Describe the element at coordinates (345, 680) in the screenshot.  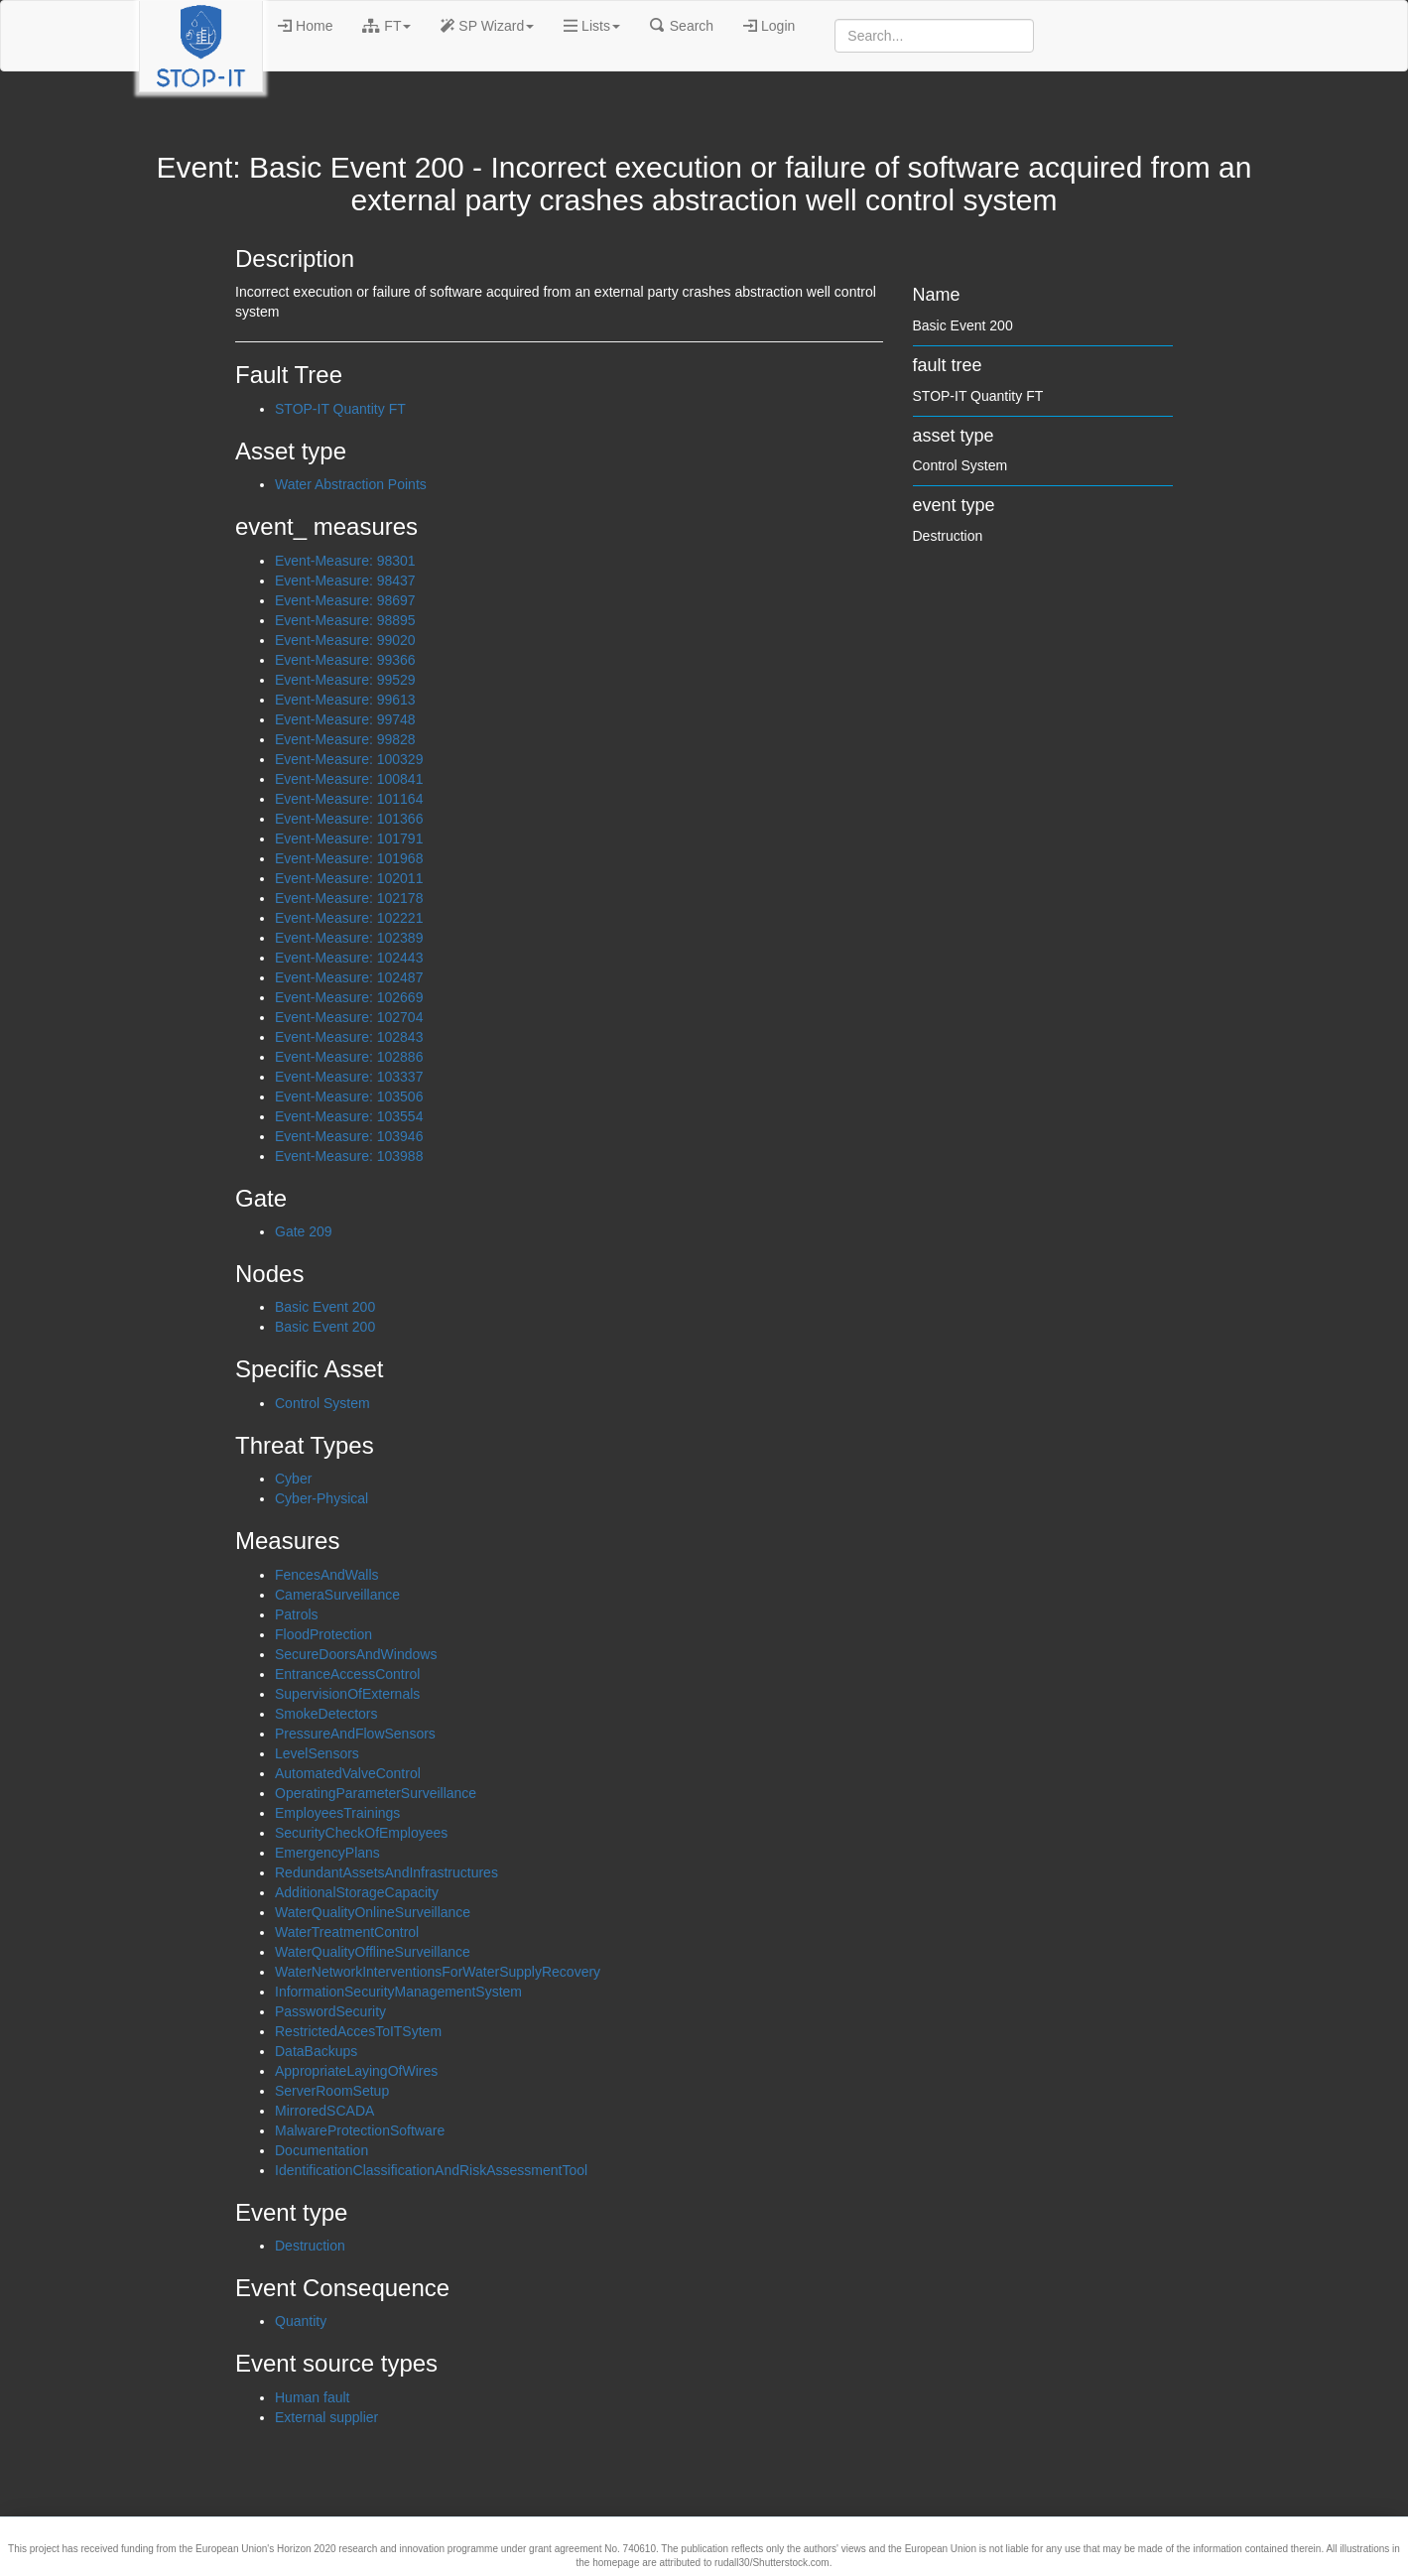
I see `Event-Measure: 99529` at that location.